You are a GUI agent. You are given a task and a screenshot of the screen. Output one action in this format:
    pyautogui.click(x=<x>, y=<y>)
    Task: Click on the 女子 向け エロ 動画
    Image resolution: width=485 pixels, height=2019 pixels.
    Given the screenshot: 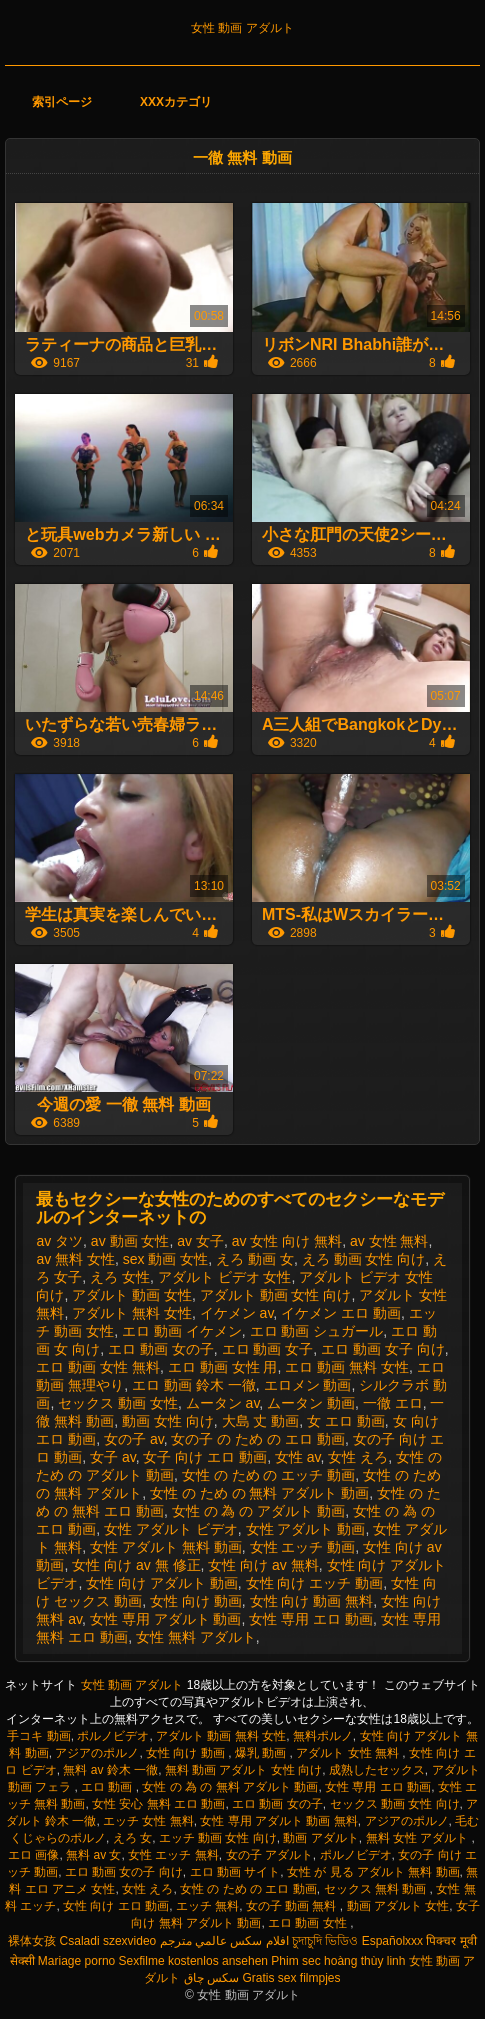 What is the action you would take?
    pyautogui.click(x=205, y=1457)
    